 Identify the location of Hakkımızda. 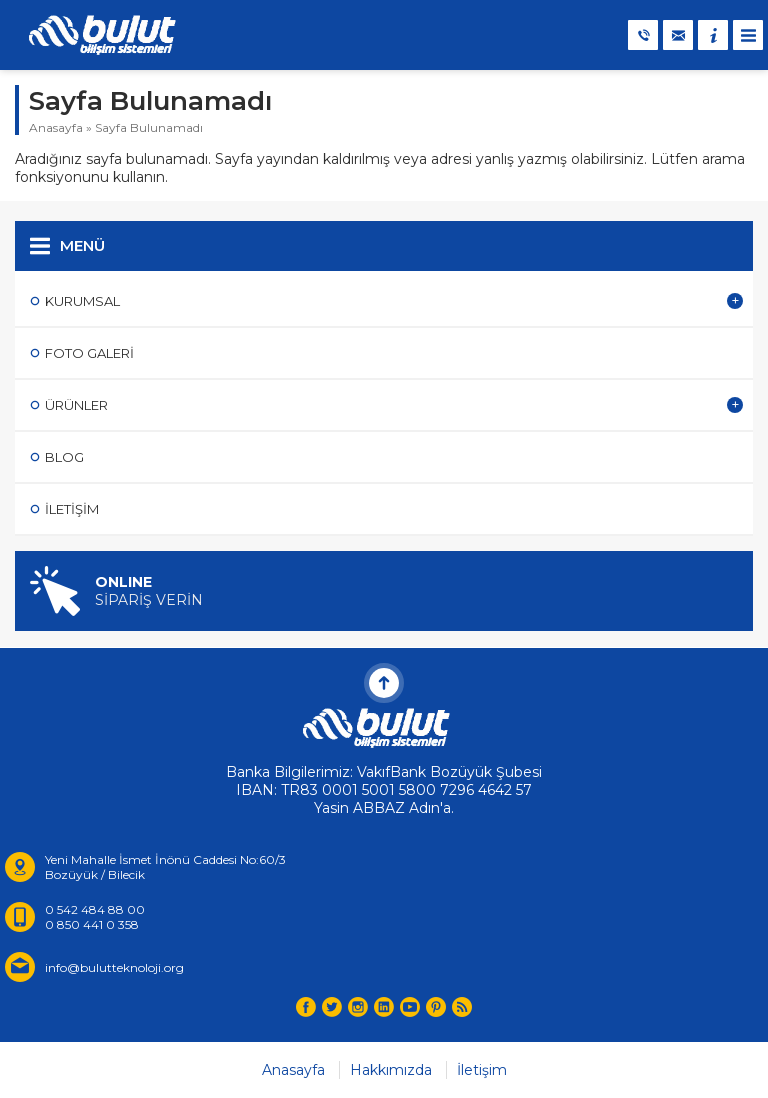
(391, 1070).